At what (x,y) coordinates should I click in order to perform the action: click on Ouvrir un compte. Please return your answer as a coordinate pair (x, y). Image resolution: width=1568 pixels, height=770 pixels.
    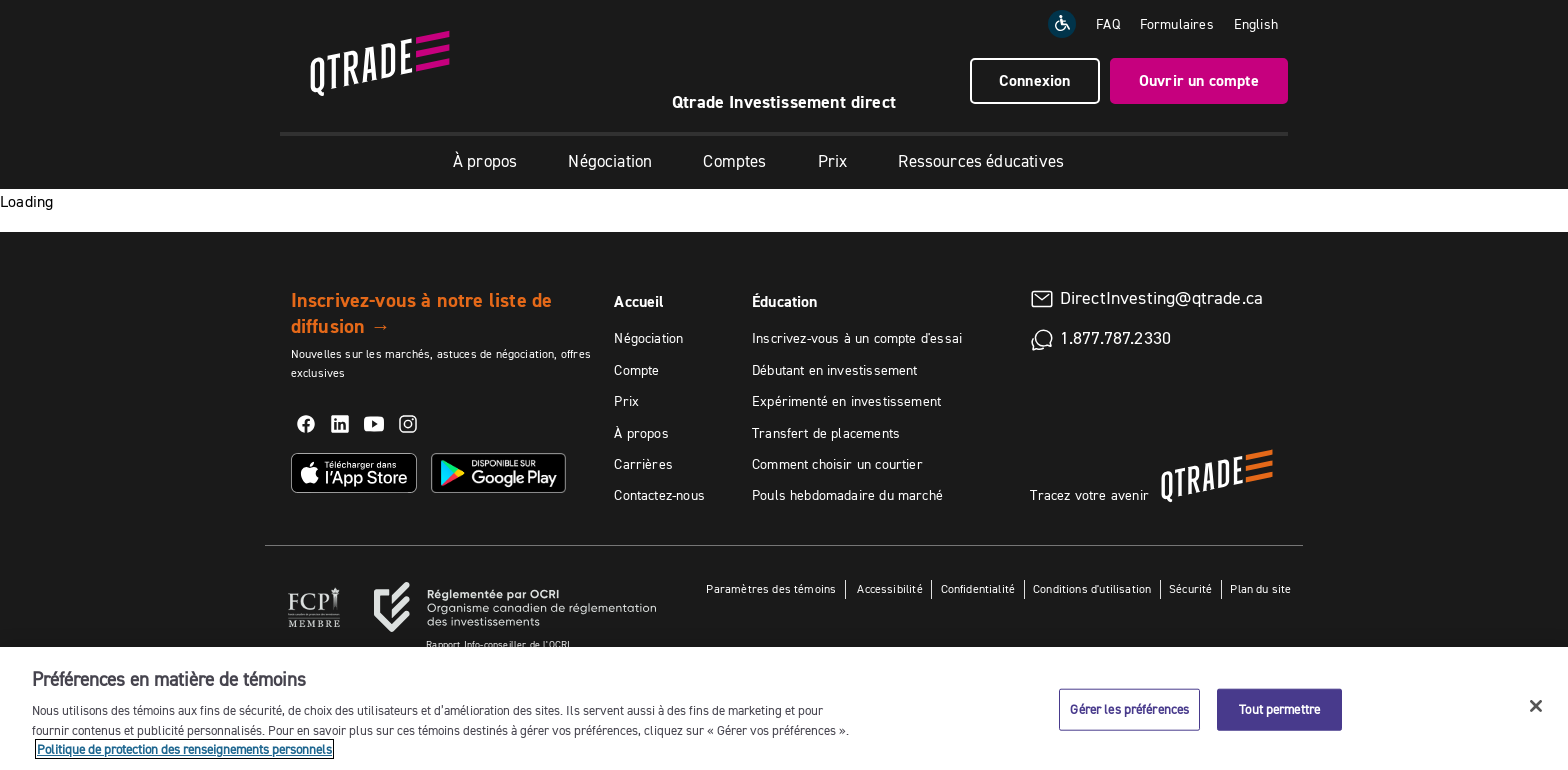
    Looking at the image, I should click on (1199, 80).